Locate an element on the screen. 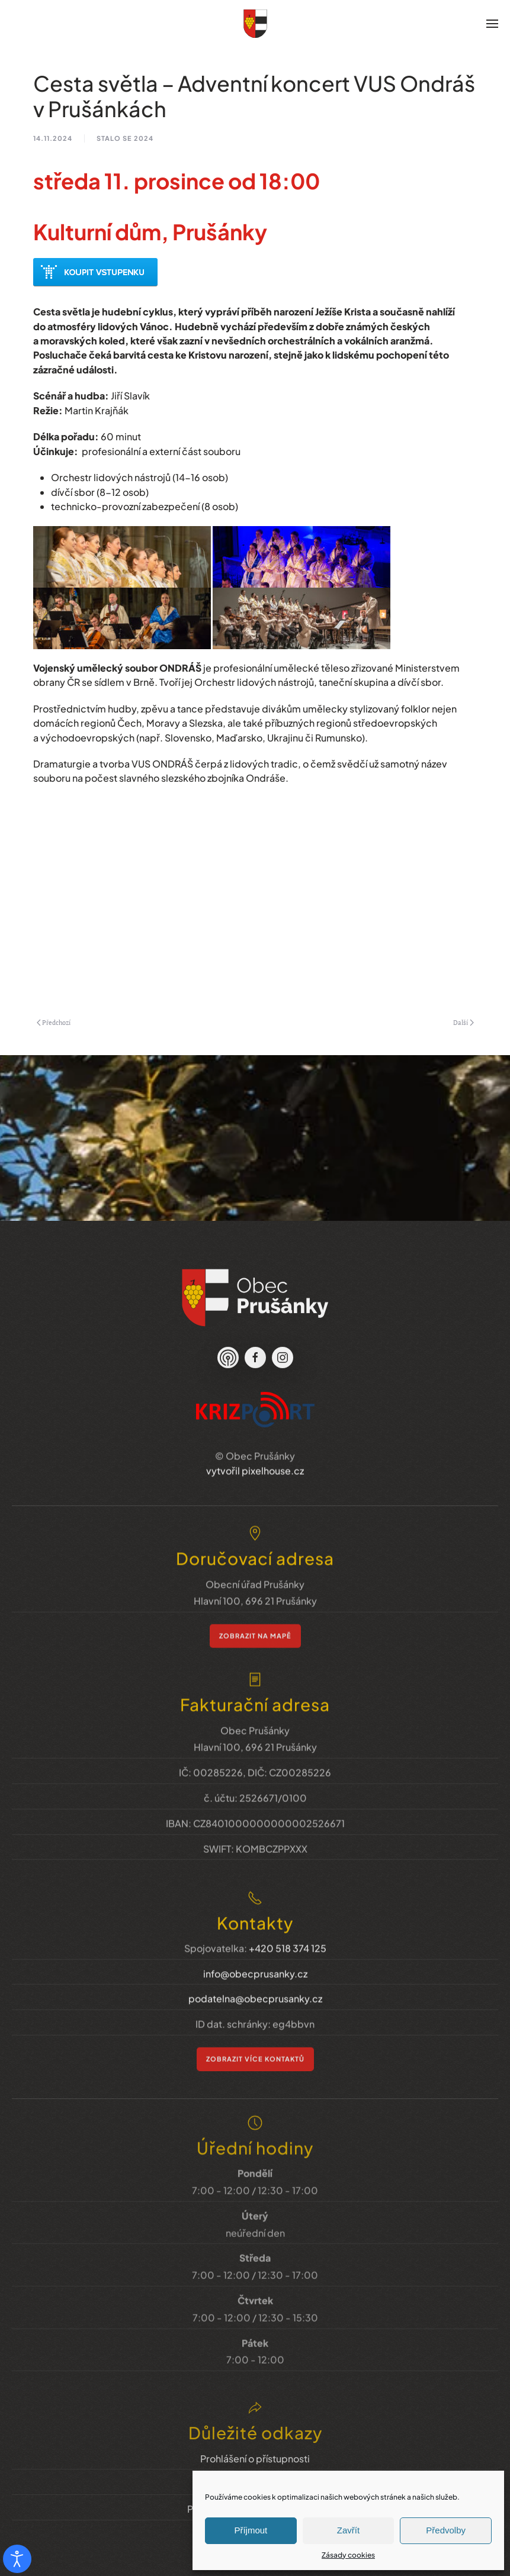  Další [Next page] is located at coordinates (463, 1022).